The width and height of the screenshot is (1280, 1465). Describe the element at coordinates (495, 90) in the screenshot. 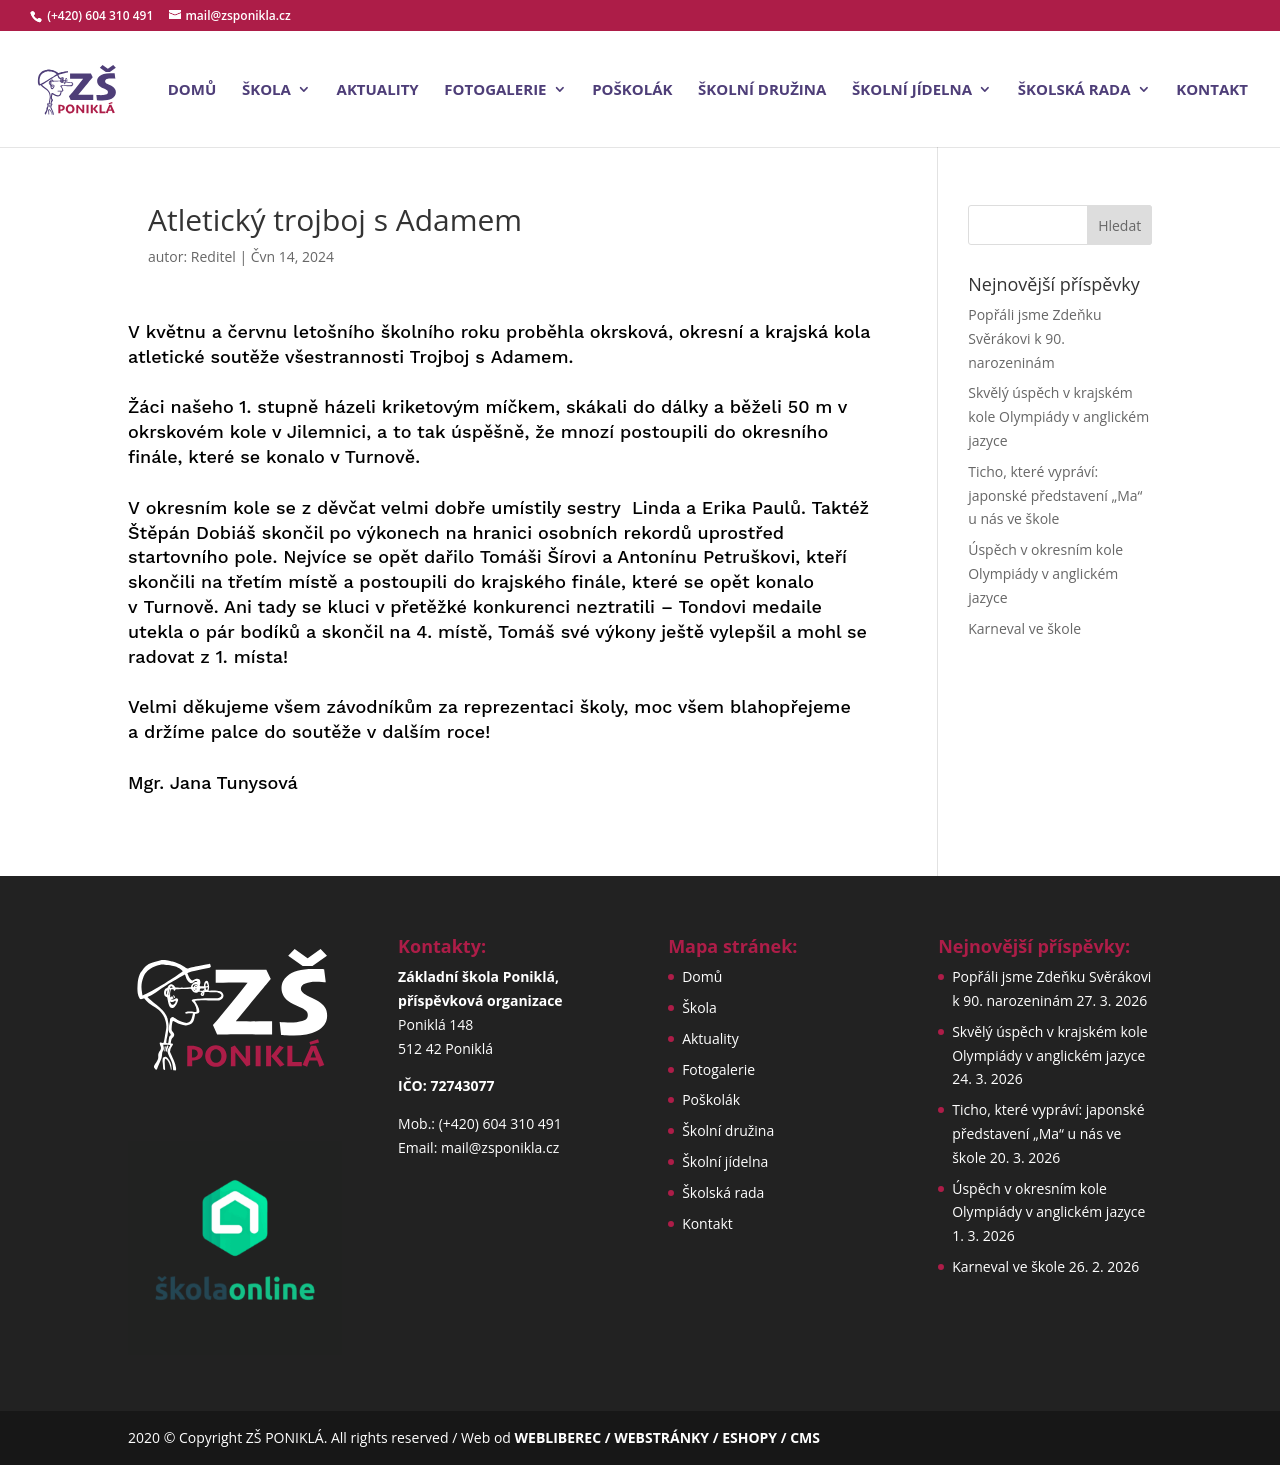

I see `Fotogalerie` at that location.